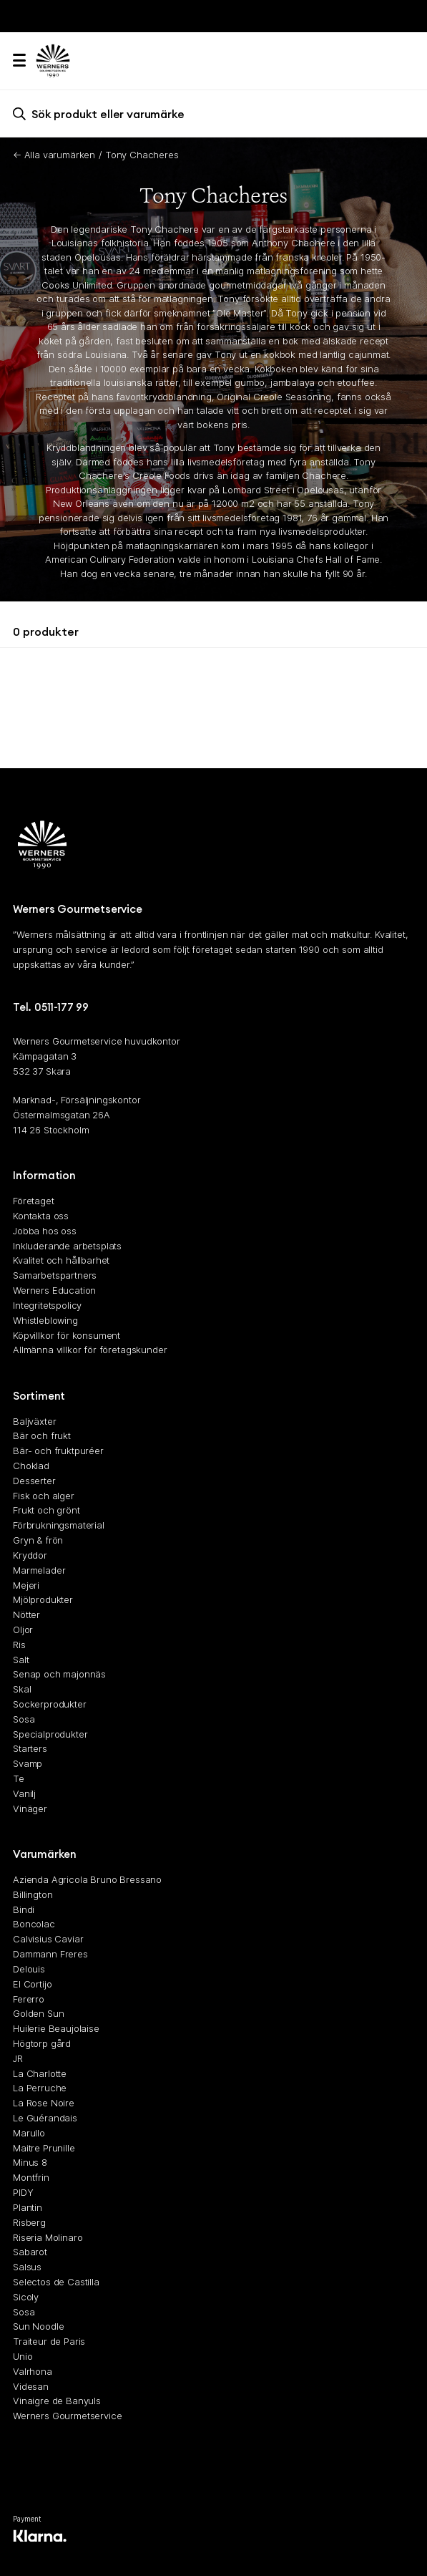  Describe the element at coordinates (87, 1879) in the screenshot. I see `Azienda Agricola Bruno Bressano` at that location.